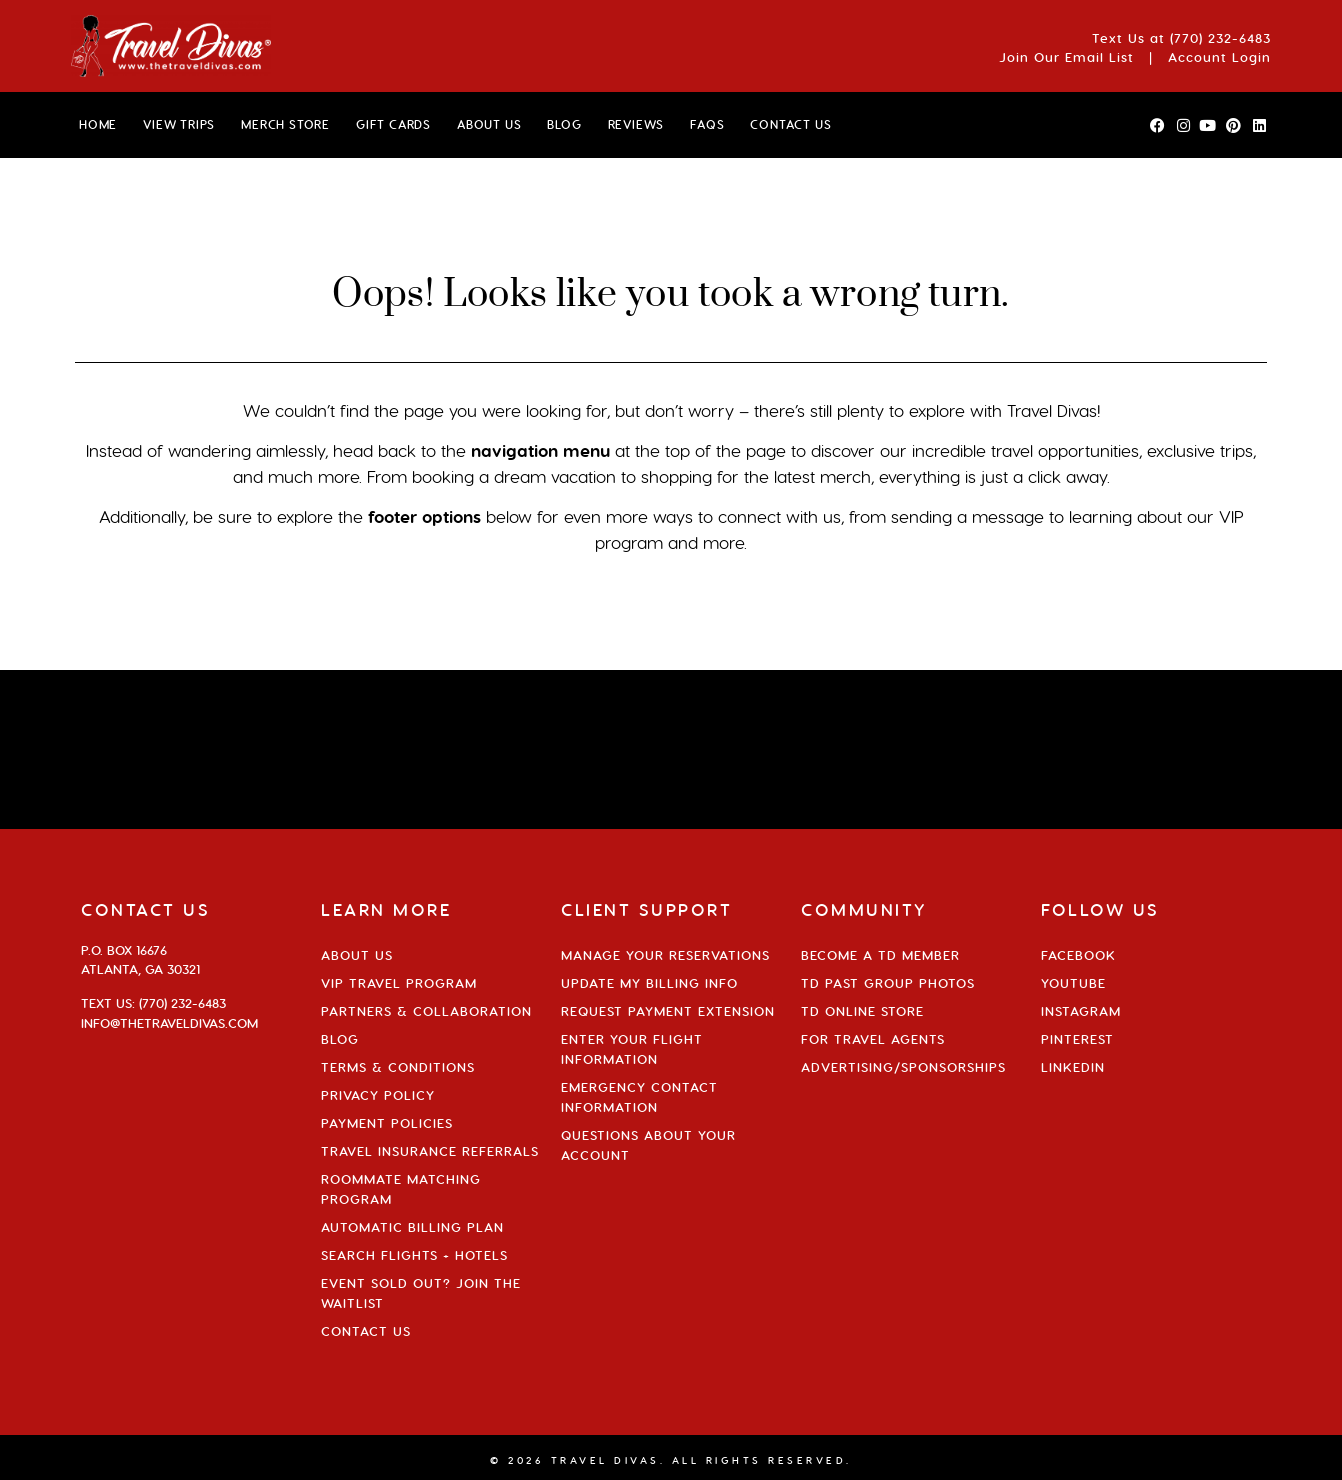 The height and width of the screenshot is (1480, 1342). I want to click on Join Our Email List, so click(1066, 57).